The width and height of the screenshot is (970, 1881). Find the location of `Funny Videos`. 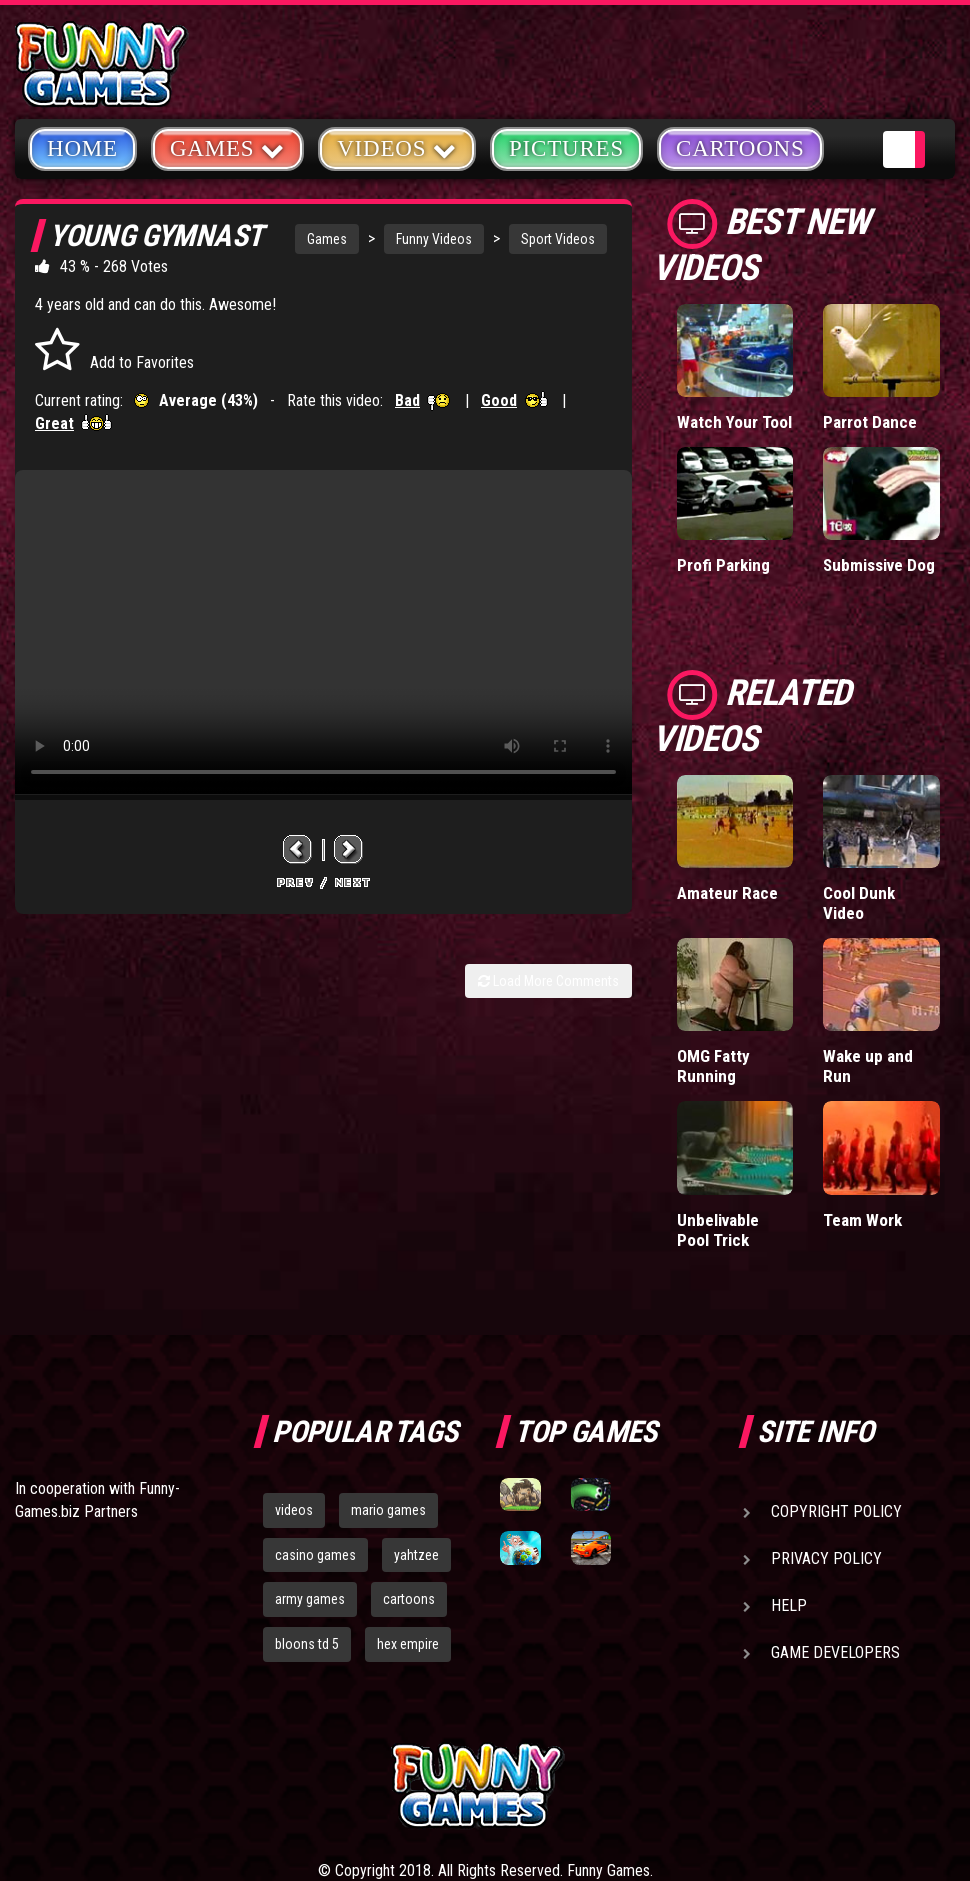

Funny Videos is located at coordinates (434, 239).